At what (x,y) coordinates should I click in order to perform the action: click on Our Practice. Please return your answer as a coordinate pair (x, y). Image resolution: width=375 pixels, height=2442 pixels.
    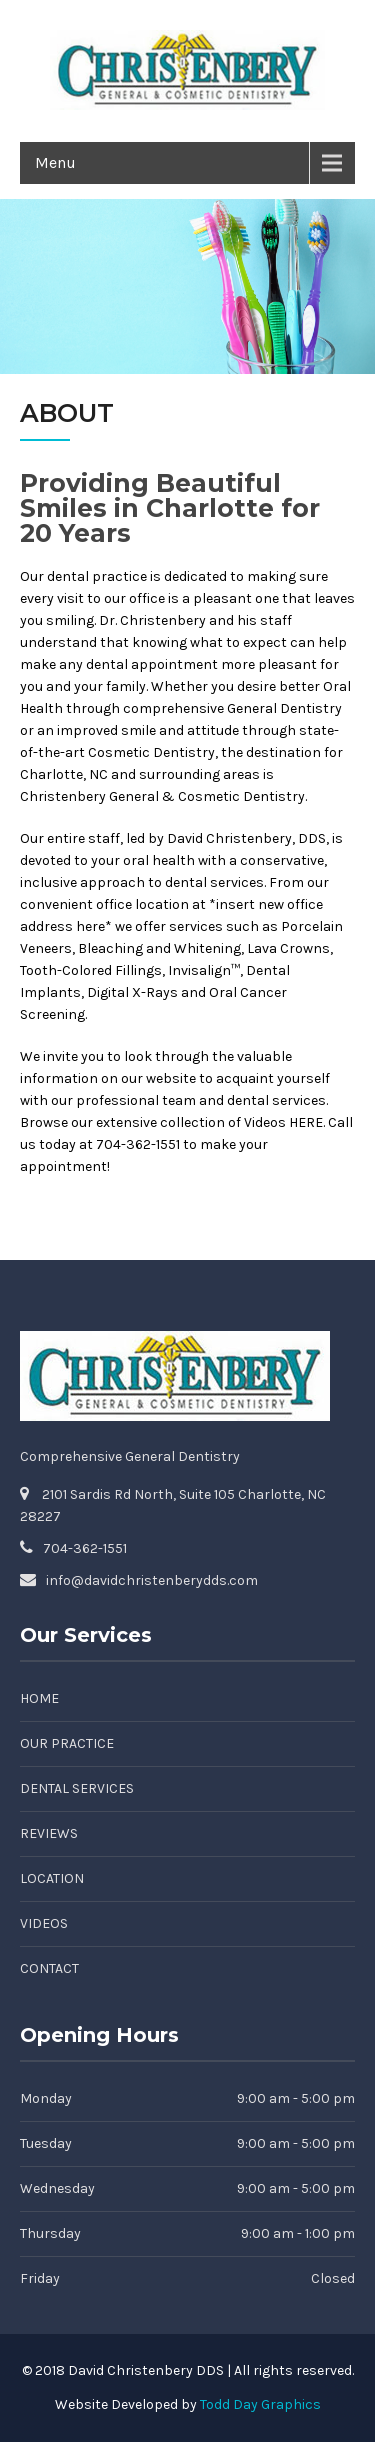
    Looking at the image, I should click on (67, 1743).